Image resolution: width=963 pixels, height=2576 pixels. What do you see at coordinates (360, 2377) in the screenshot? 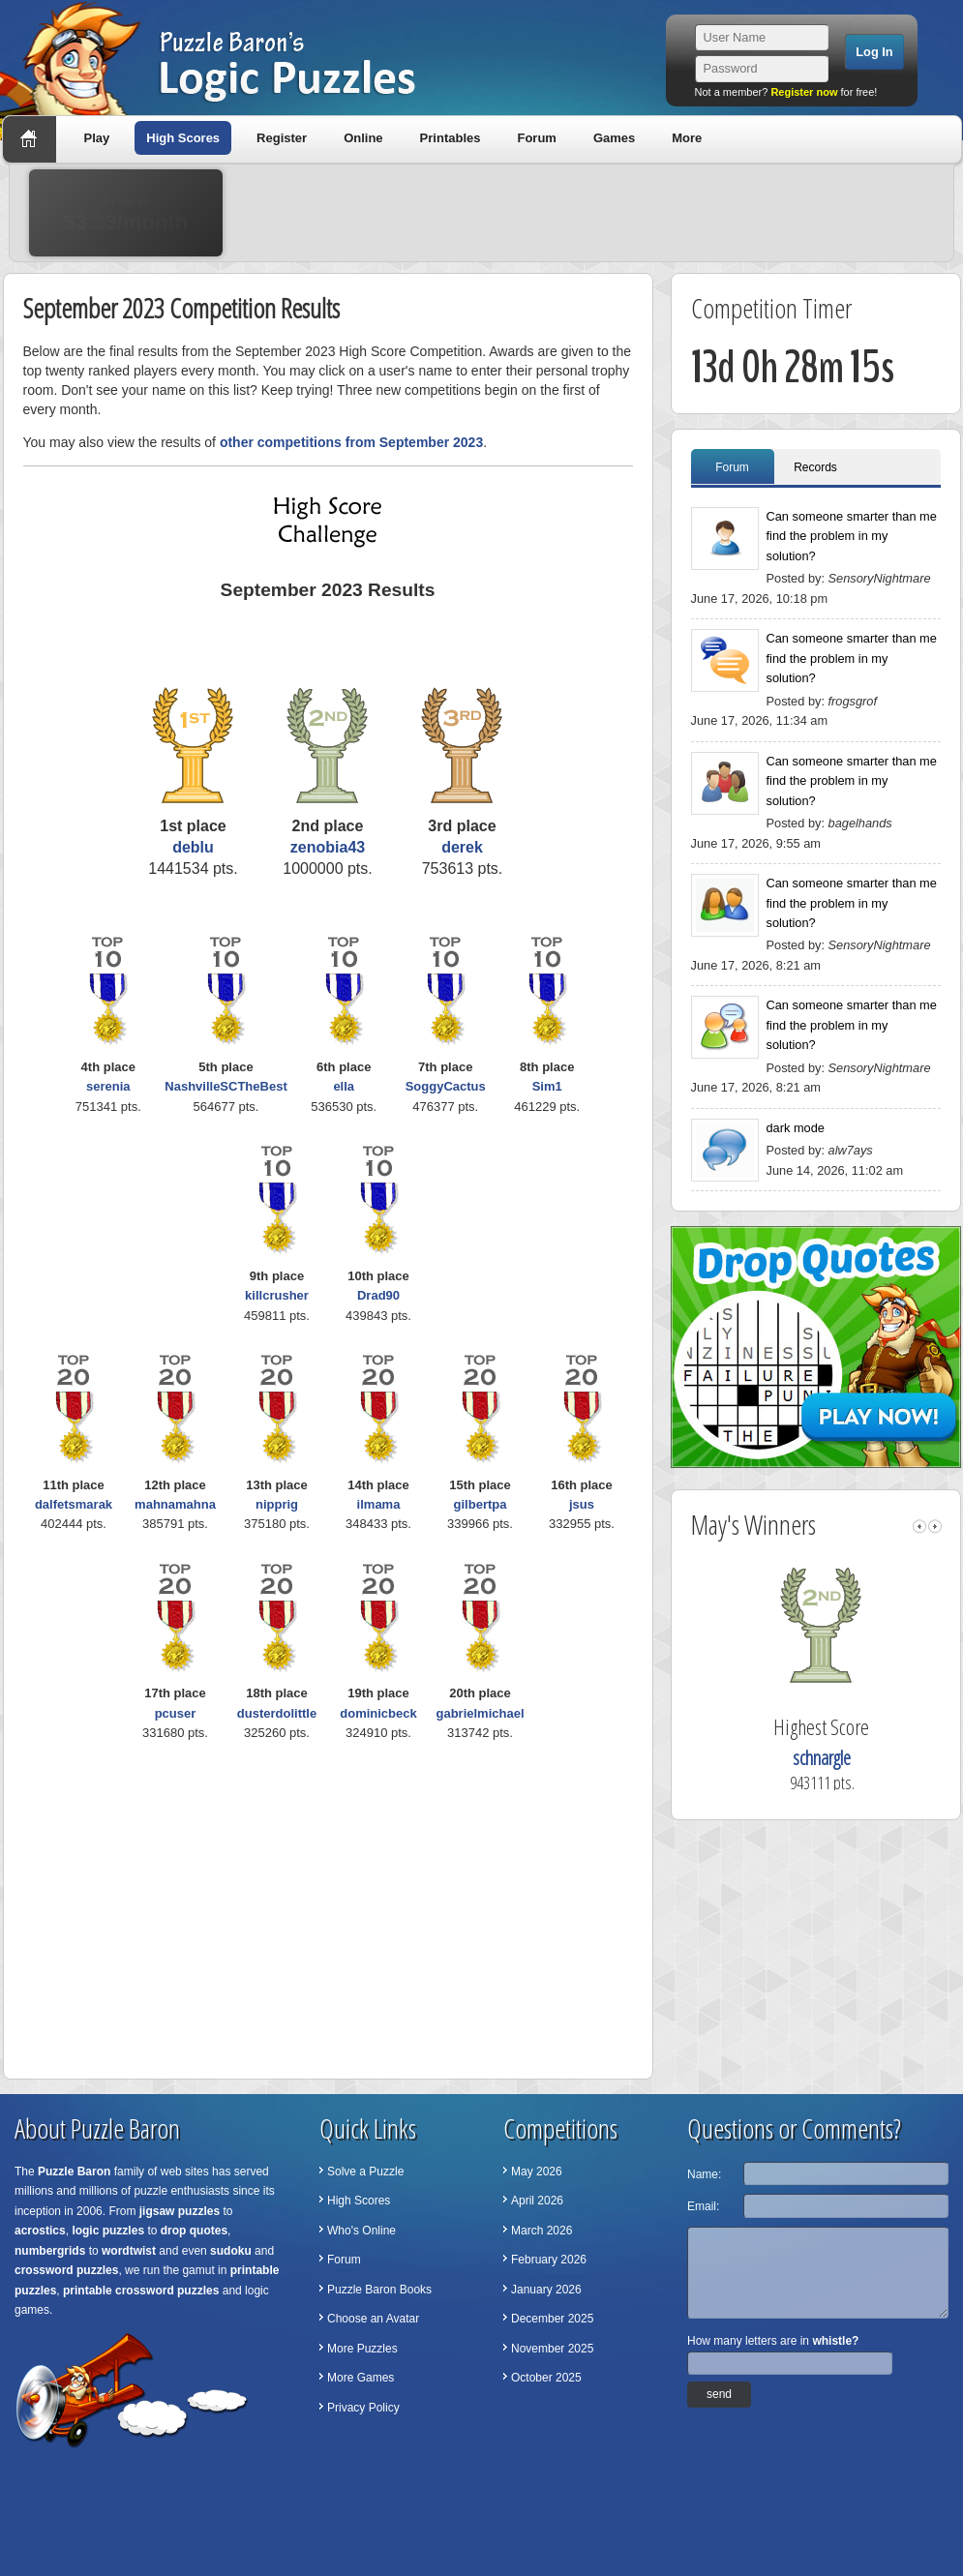
I see `More Games` at bounding box center [360, 2377].